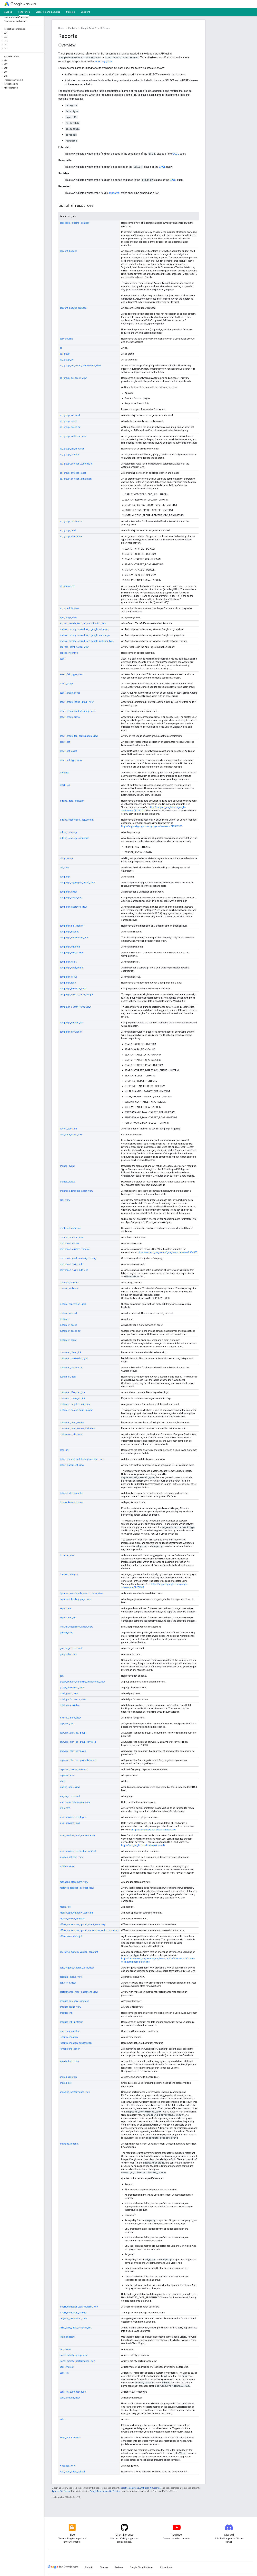 This screenshot has height=2576, width=257. What do you see at coordinates (68, 1128) in the screenshot?
I see `carrier_constant` at bounding box center [68, 1128].